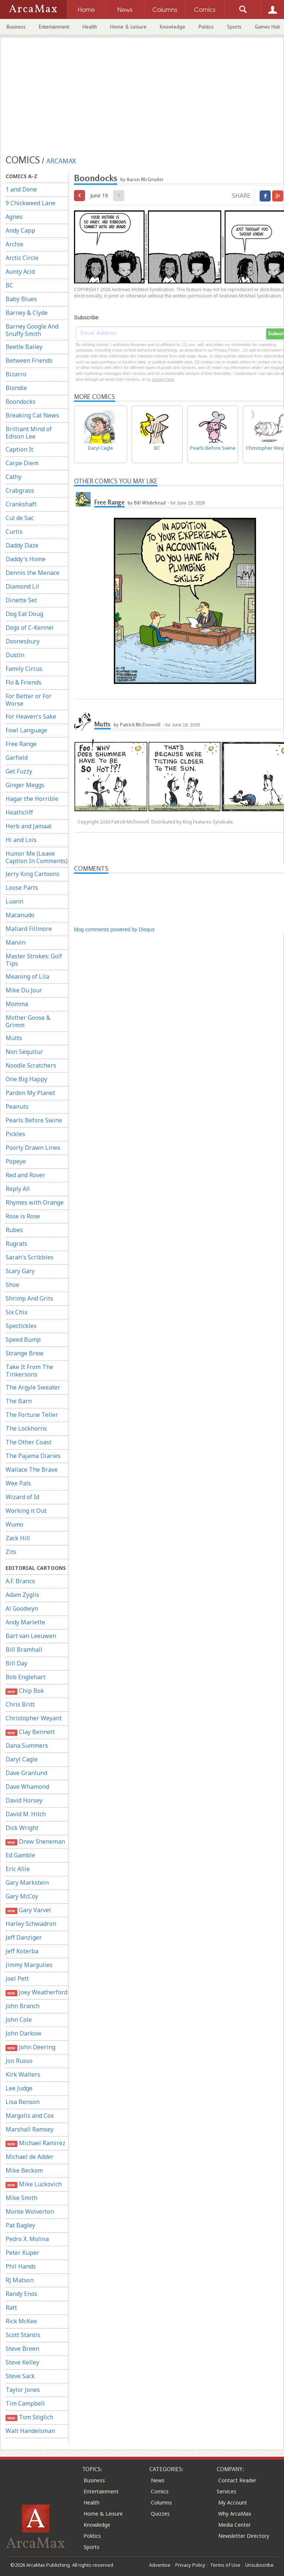  I want to click on Red and Rover, so click(25, 1175).